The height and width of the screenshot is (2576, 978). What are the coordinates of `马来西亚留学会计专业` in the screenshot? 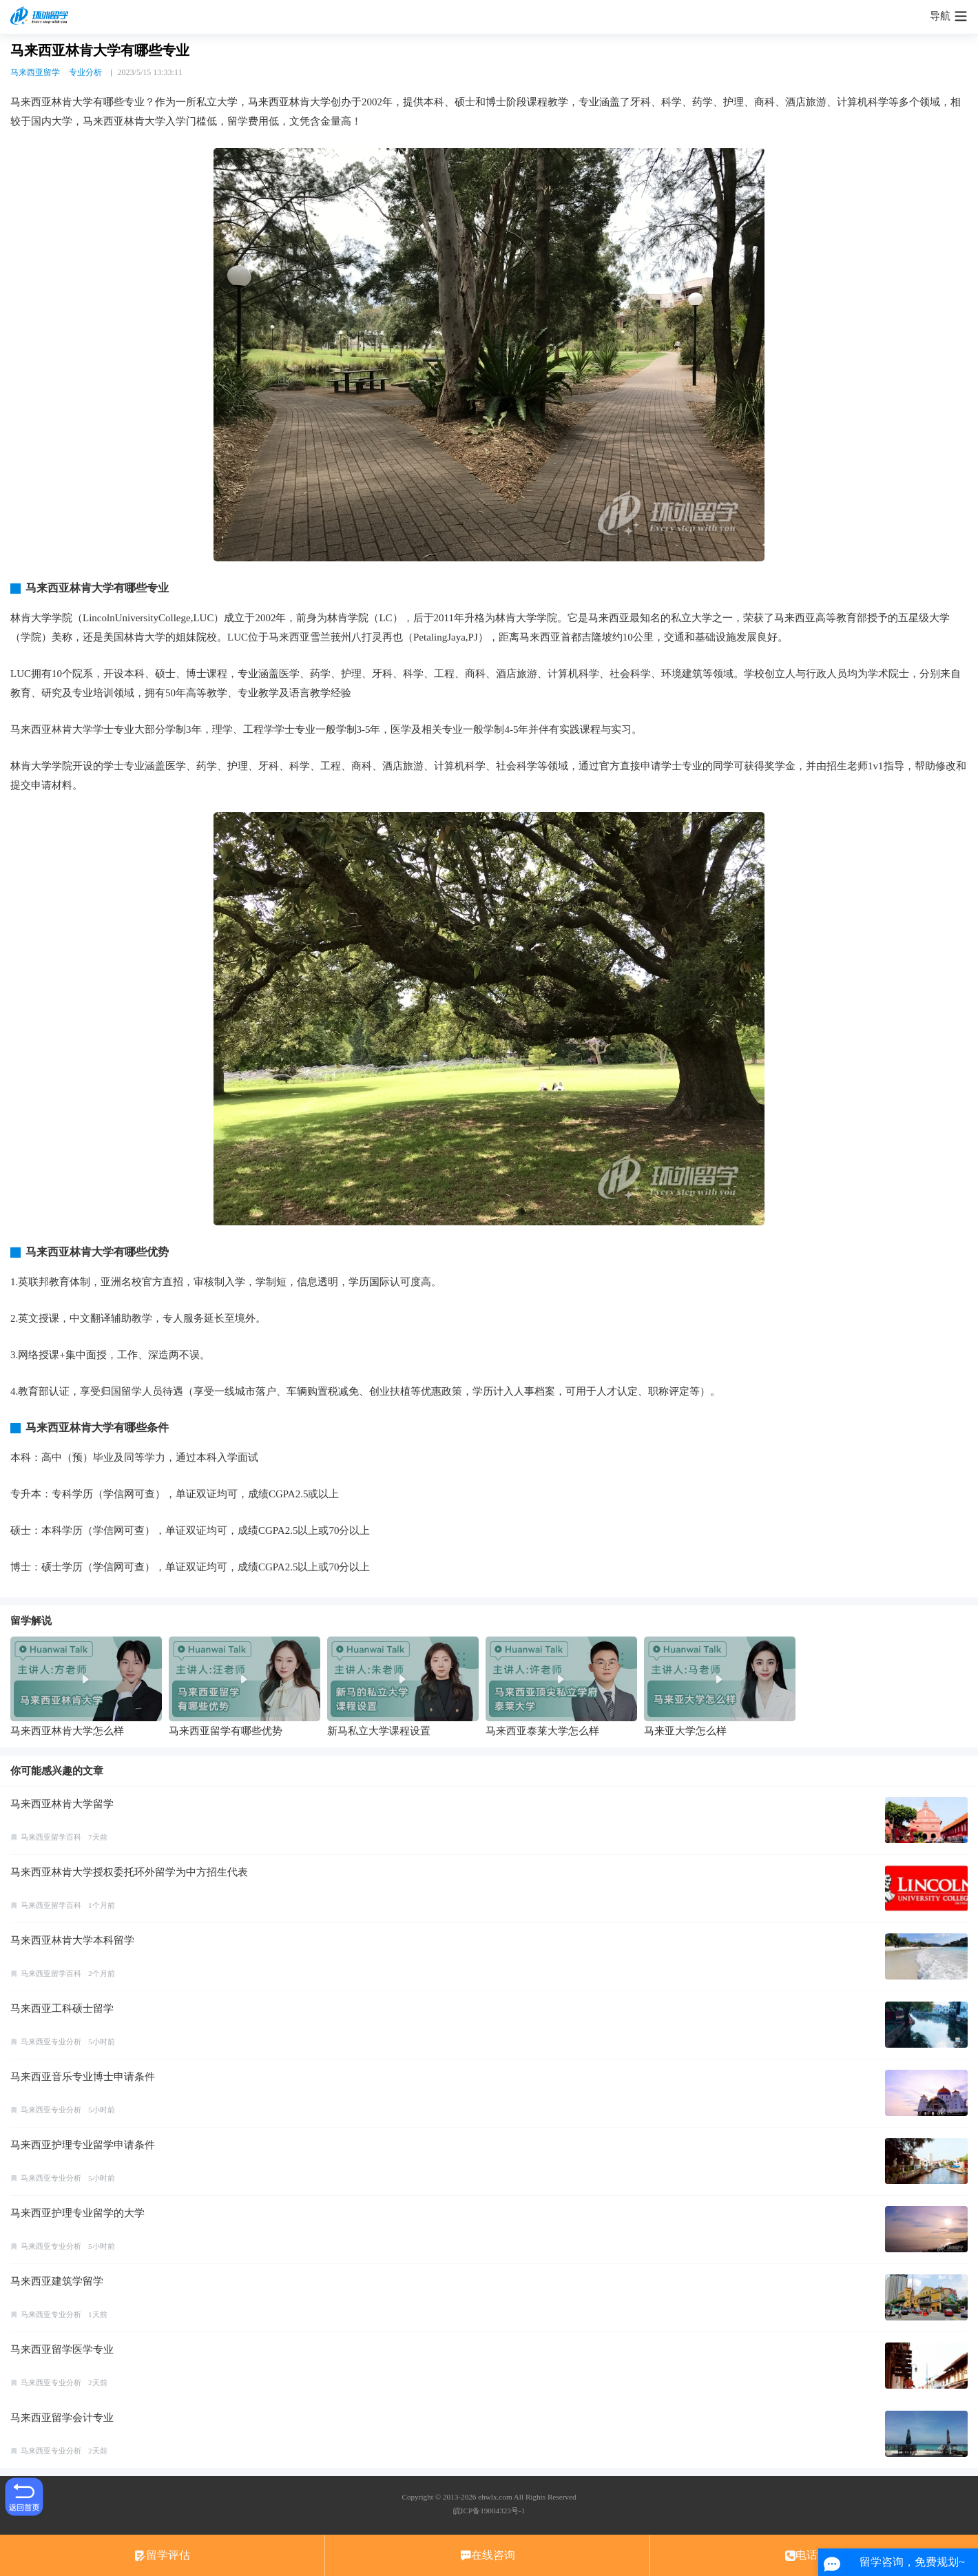 It's located at (62, 2417).